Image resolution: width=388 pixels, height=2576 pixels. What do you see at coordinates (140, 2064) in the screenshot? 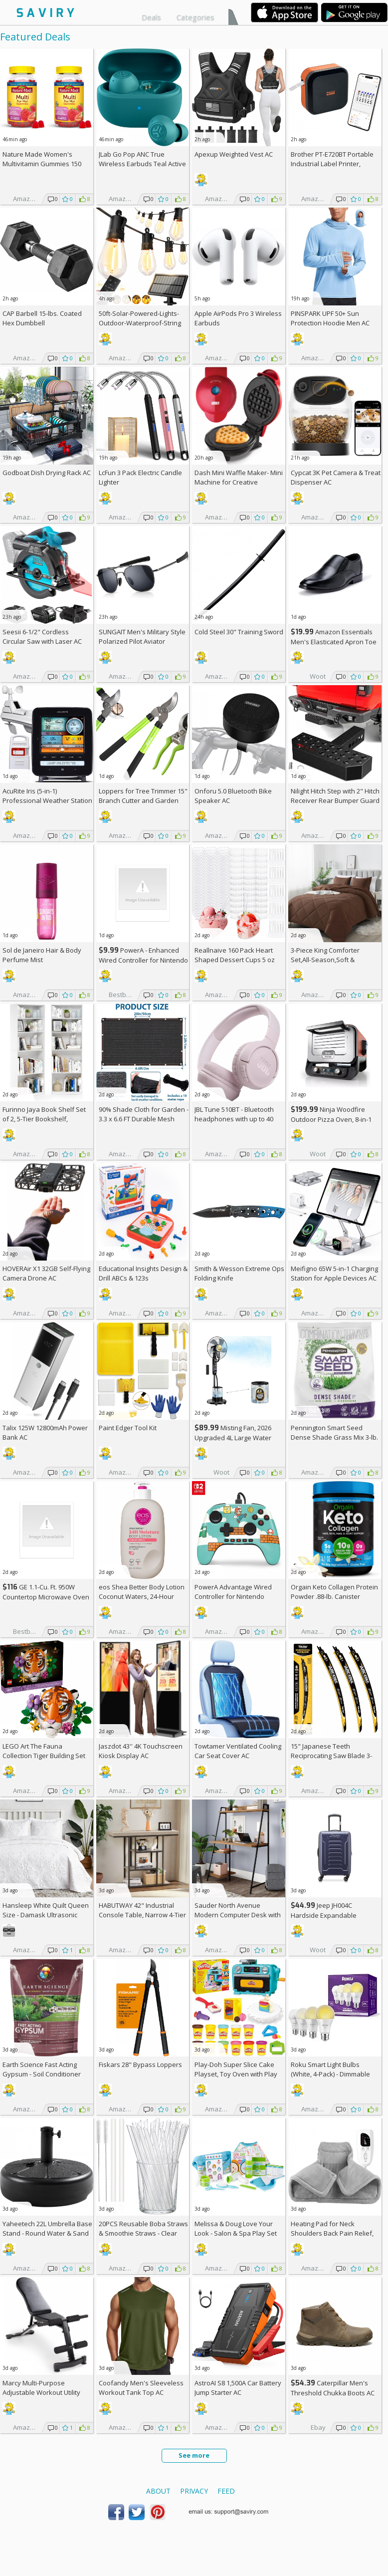
I see `Fiskars 28" Bypass Loppers` at bounding box center [140, 2064].